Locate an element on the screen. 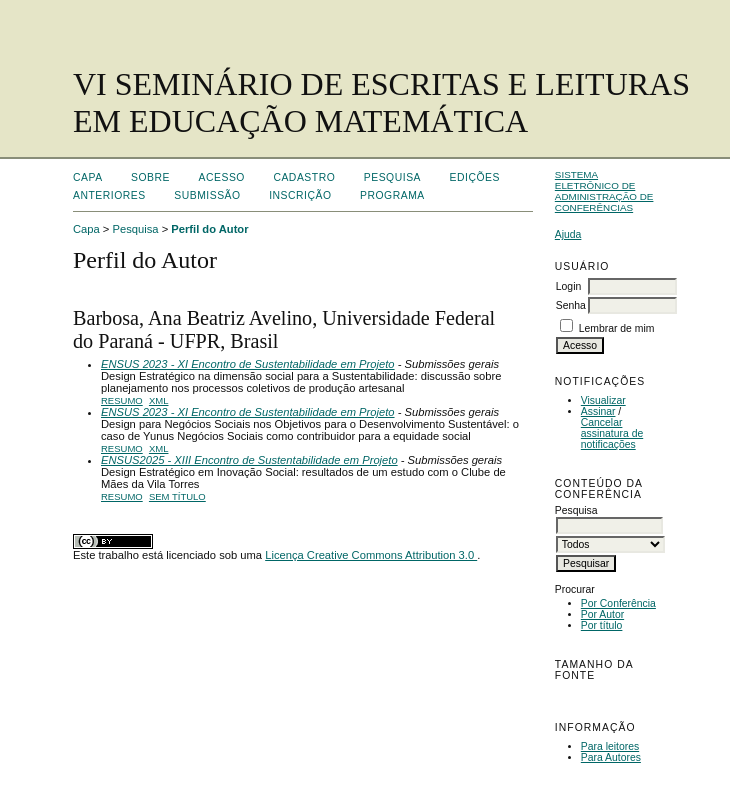  Capa is located at coordinates (88, 177).